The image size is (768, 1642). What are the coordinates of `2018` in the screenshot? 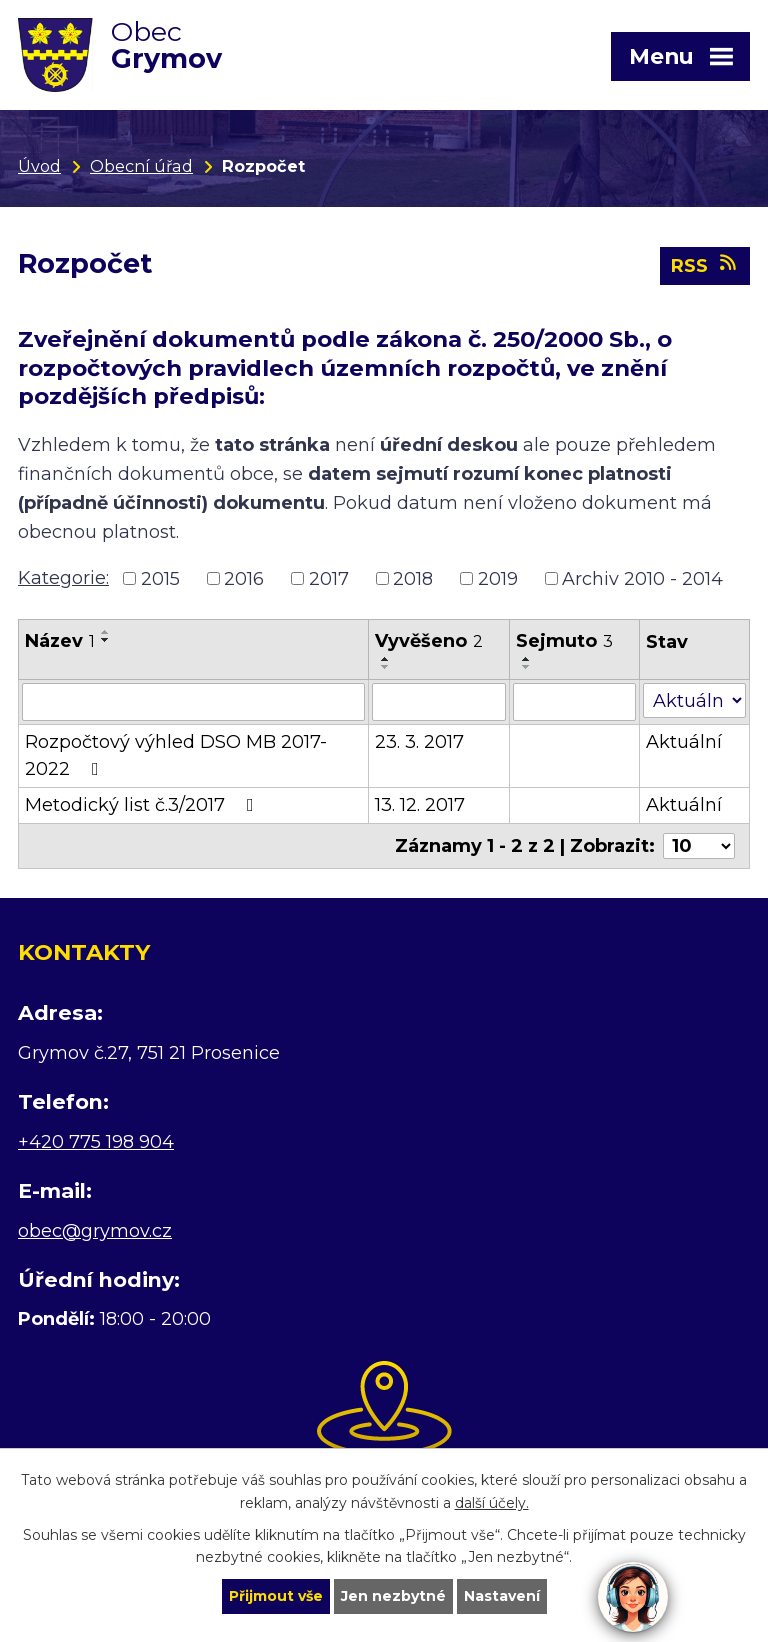 It's located at (413, 578).